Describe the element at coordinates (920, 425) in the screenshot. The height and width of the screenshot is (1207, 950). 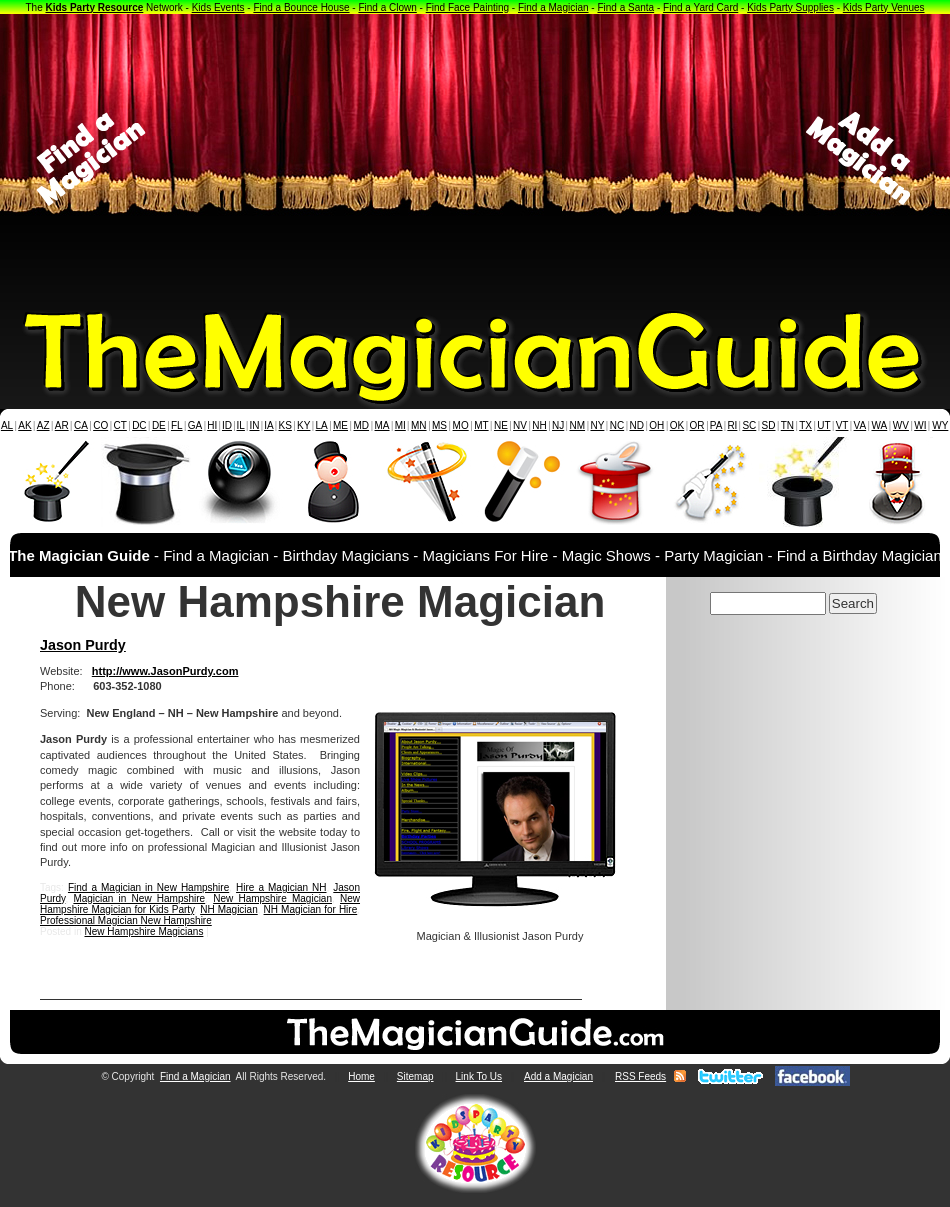
I see `WI` at that location.